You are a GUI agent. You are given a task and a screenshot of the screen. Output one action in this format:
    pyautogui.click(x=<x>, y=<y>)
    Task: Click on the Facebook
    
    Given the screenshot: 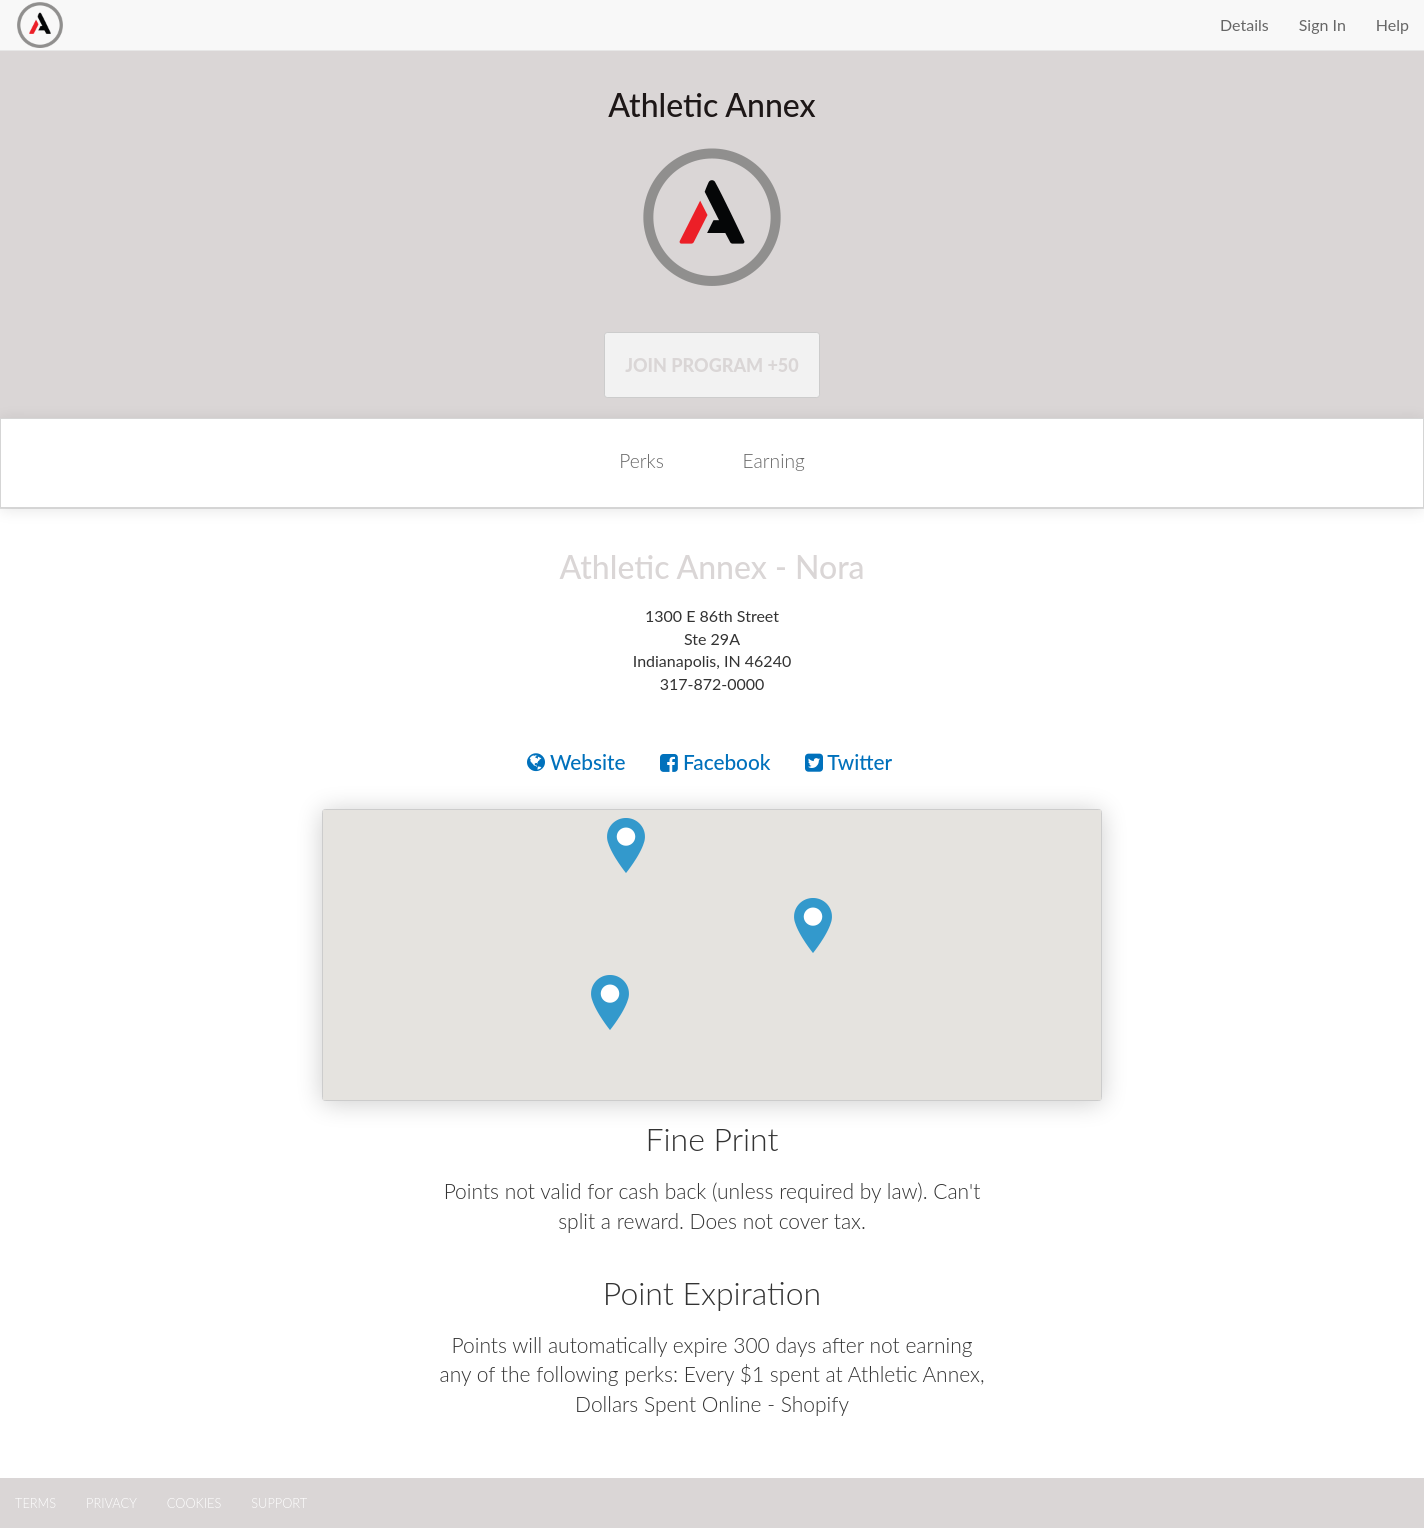 What is the action you would take?
    pyautogui.click(x=715, y=761)
    